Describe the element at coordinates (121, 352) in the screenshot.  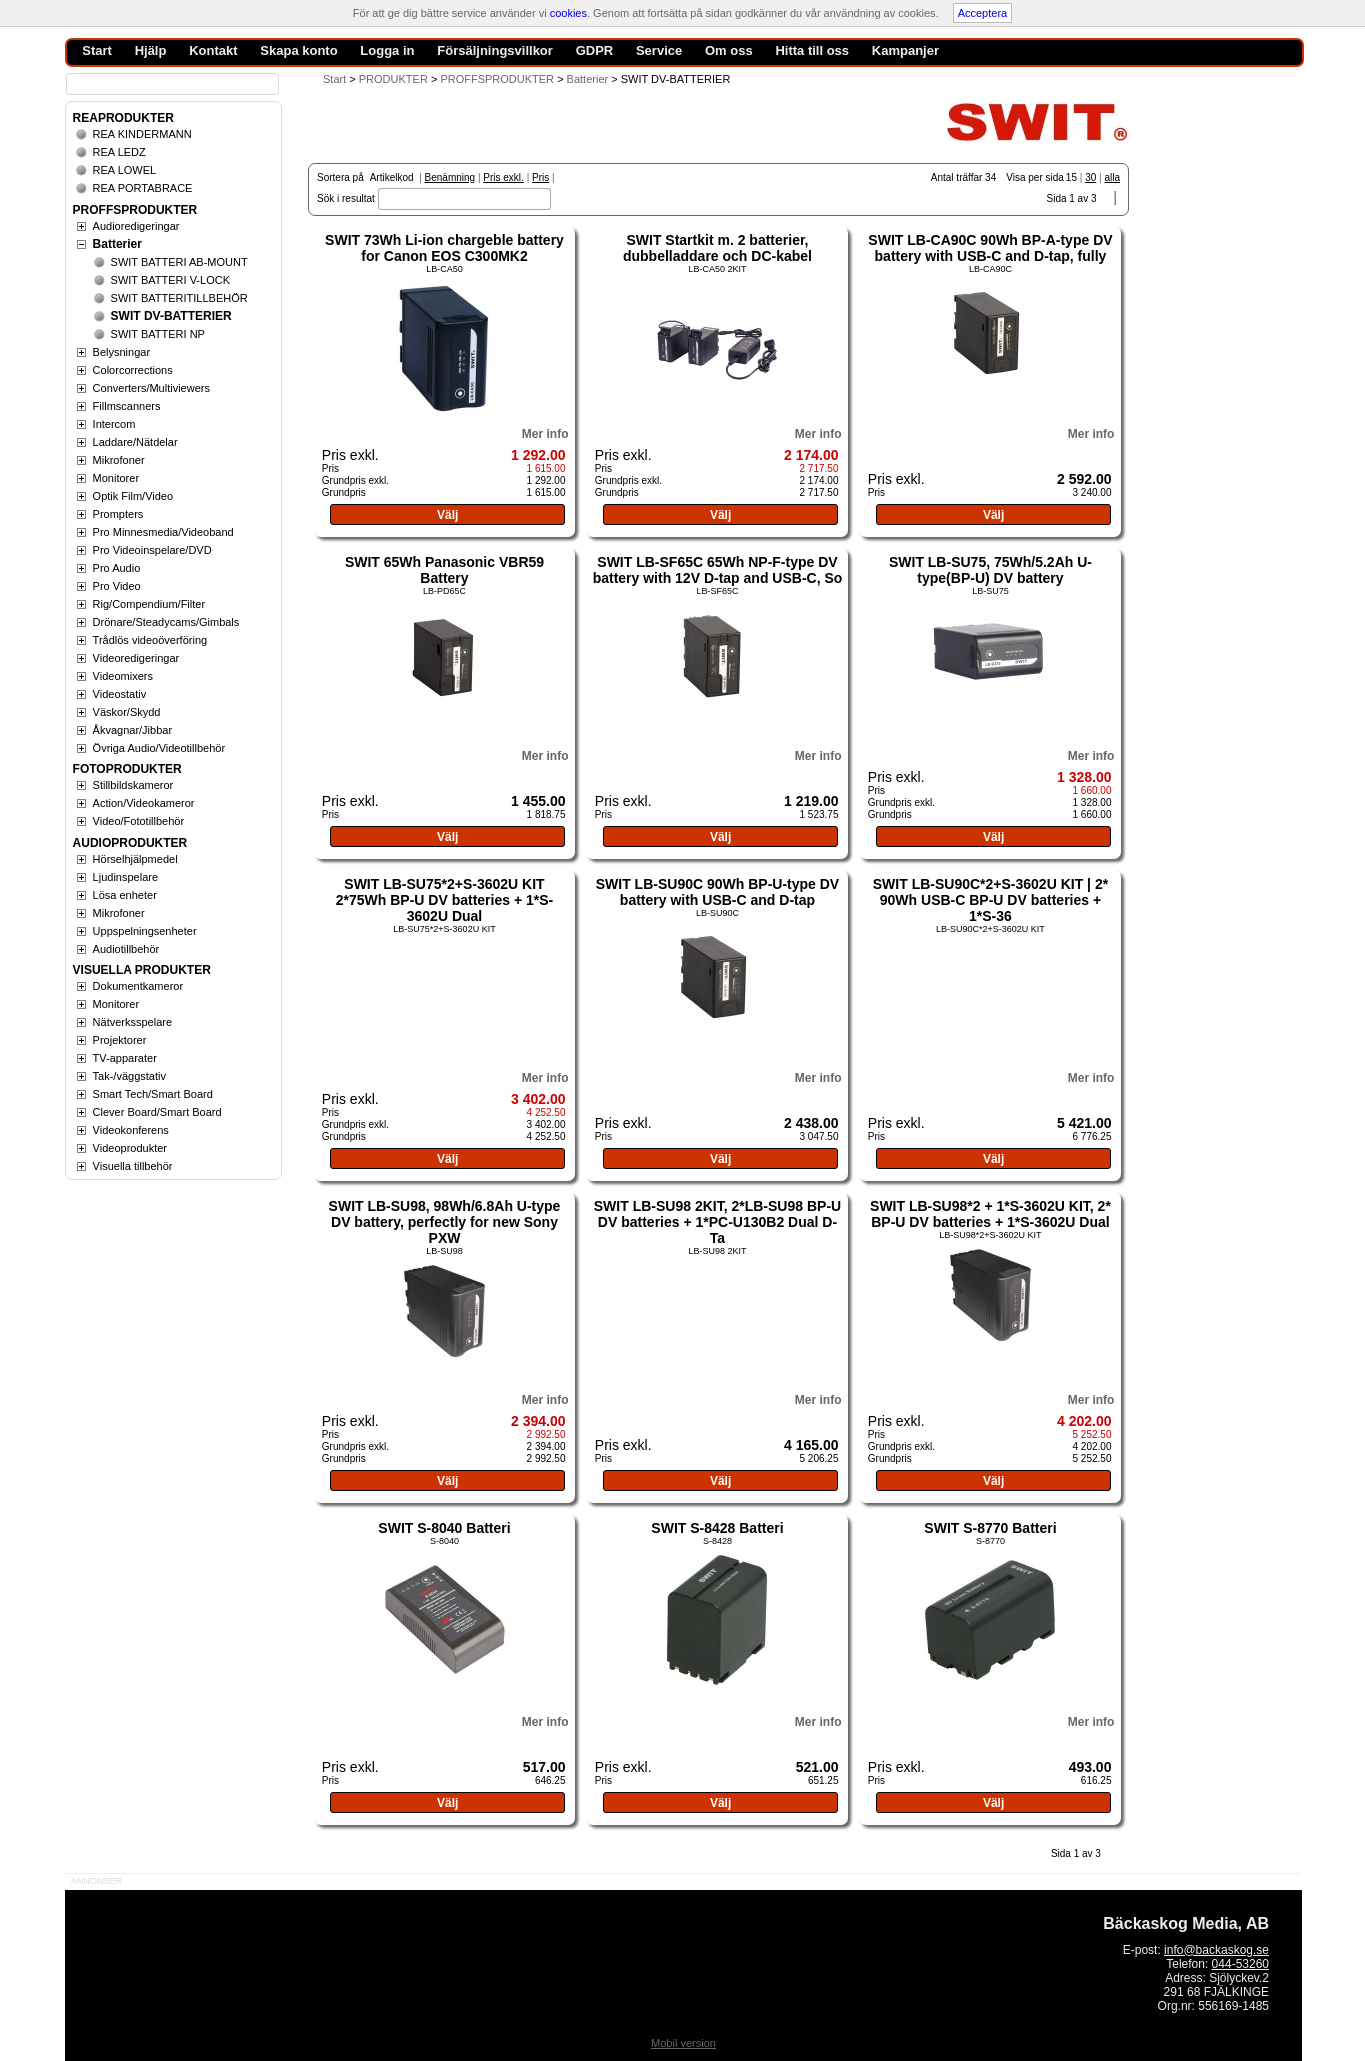
I see `Belysningar` at that location.